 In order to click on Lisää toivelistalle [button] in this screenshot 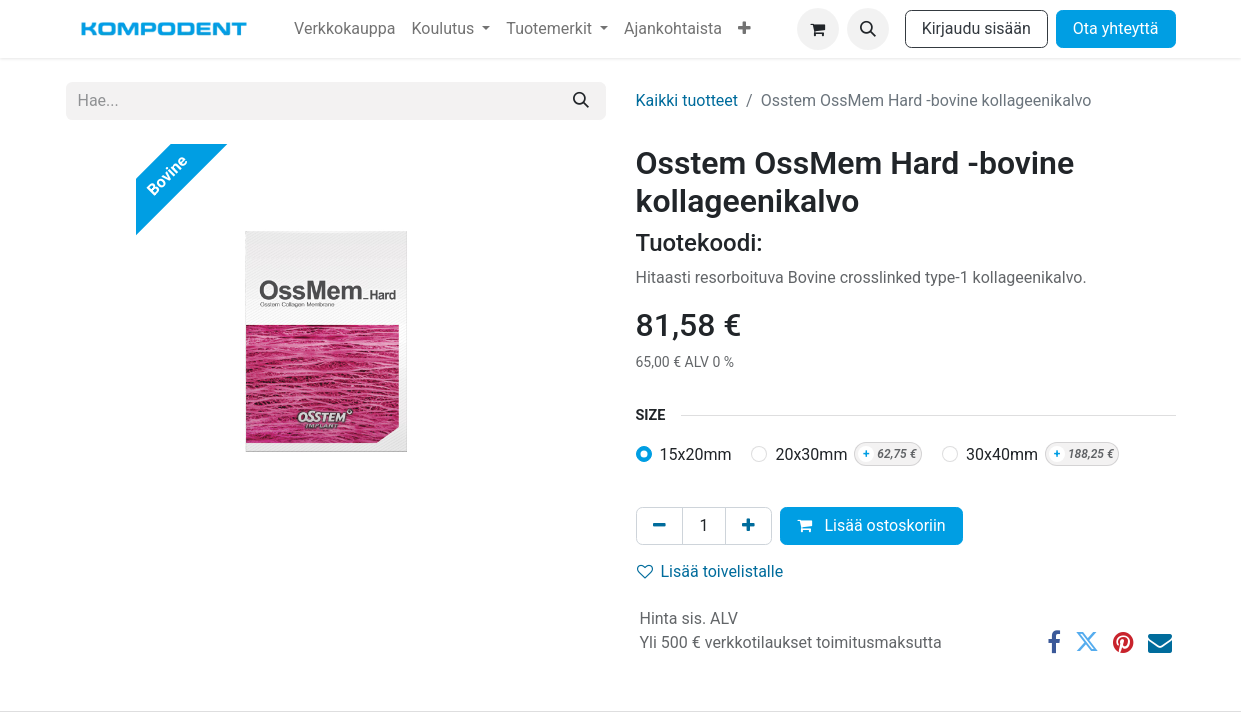, I will do `click(710, 571)`.